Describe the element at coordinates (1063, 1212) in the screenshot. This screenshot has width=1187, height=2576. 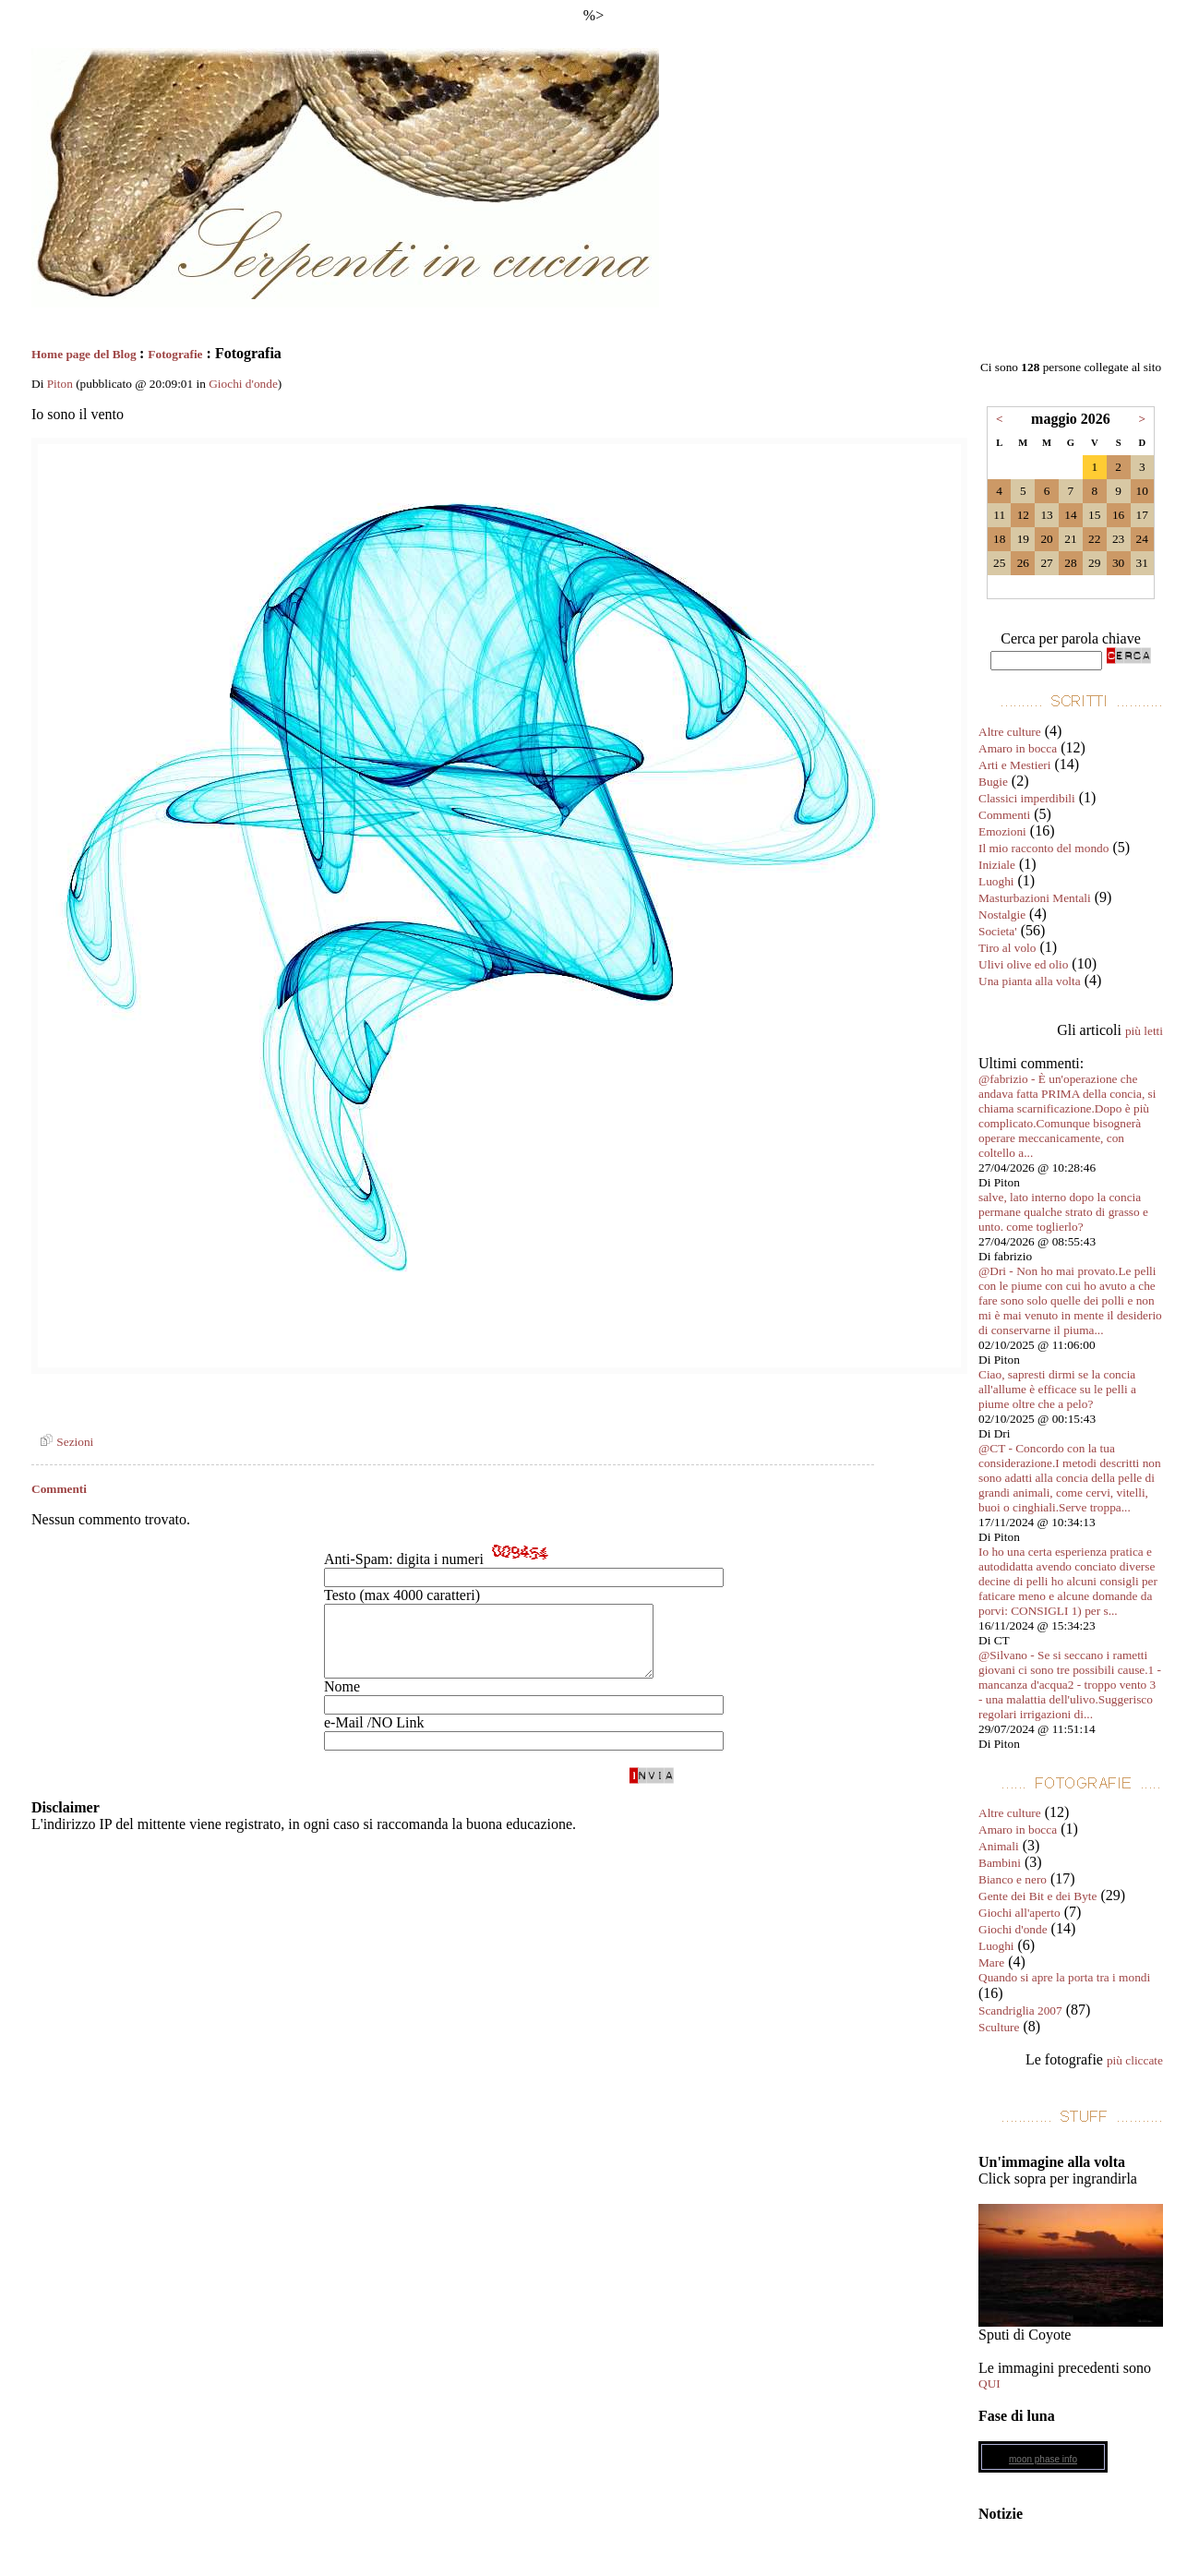
I see `salve, lato interno dopo la concia permane qualche strato di grasso e unto. come toglierlo?` at that location.